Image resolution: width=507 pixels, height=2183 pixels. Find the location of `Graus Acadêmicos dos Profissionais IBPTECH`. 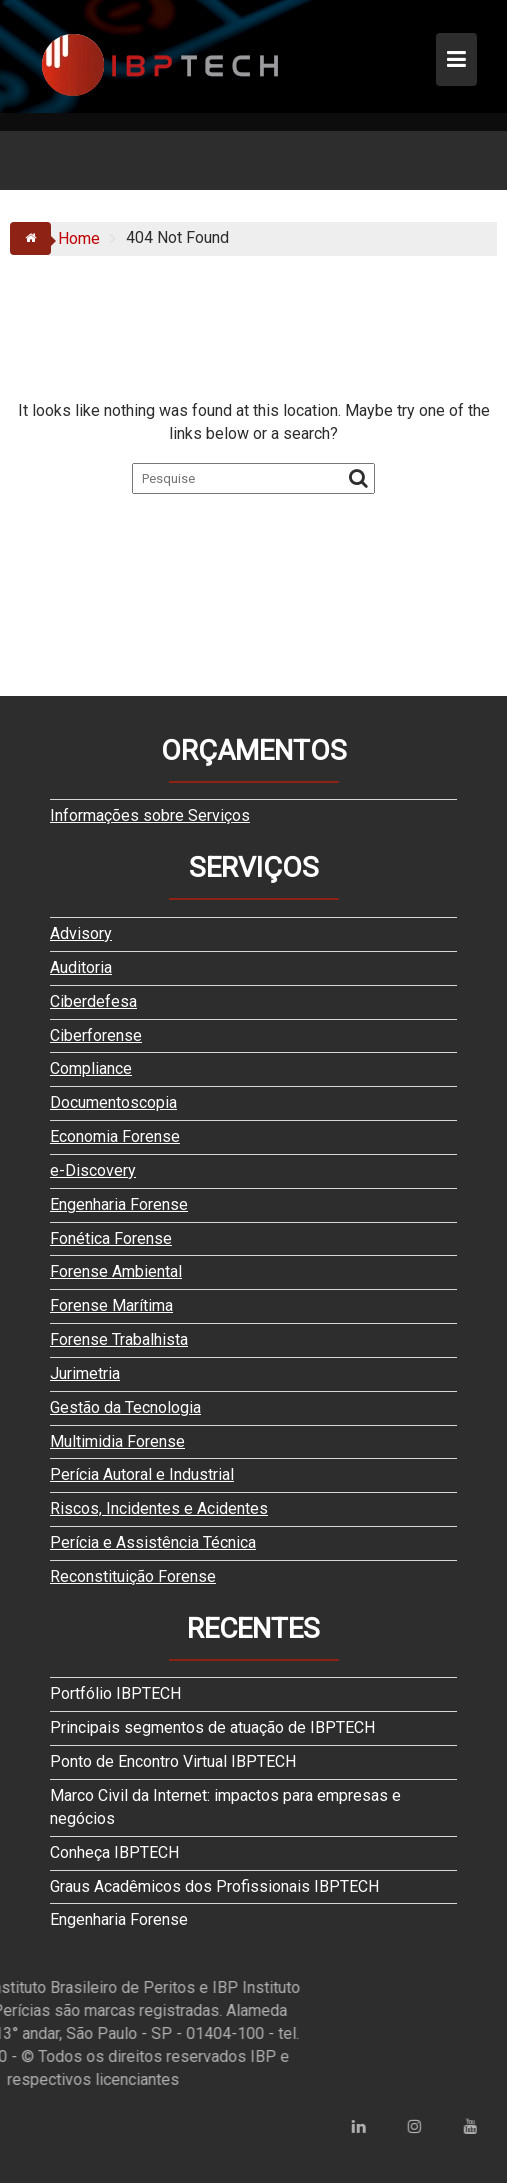

Graus Acadêmicos dos Profissionais IBPTECH is located at coordinates (214, 1886).